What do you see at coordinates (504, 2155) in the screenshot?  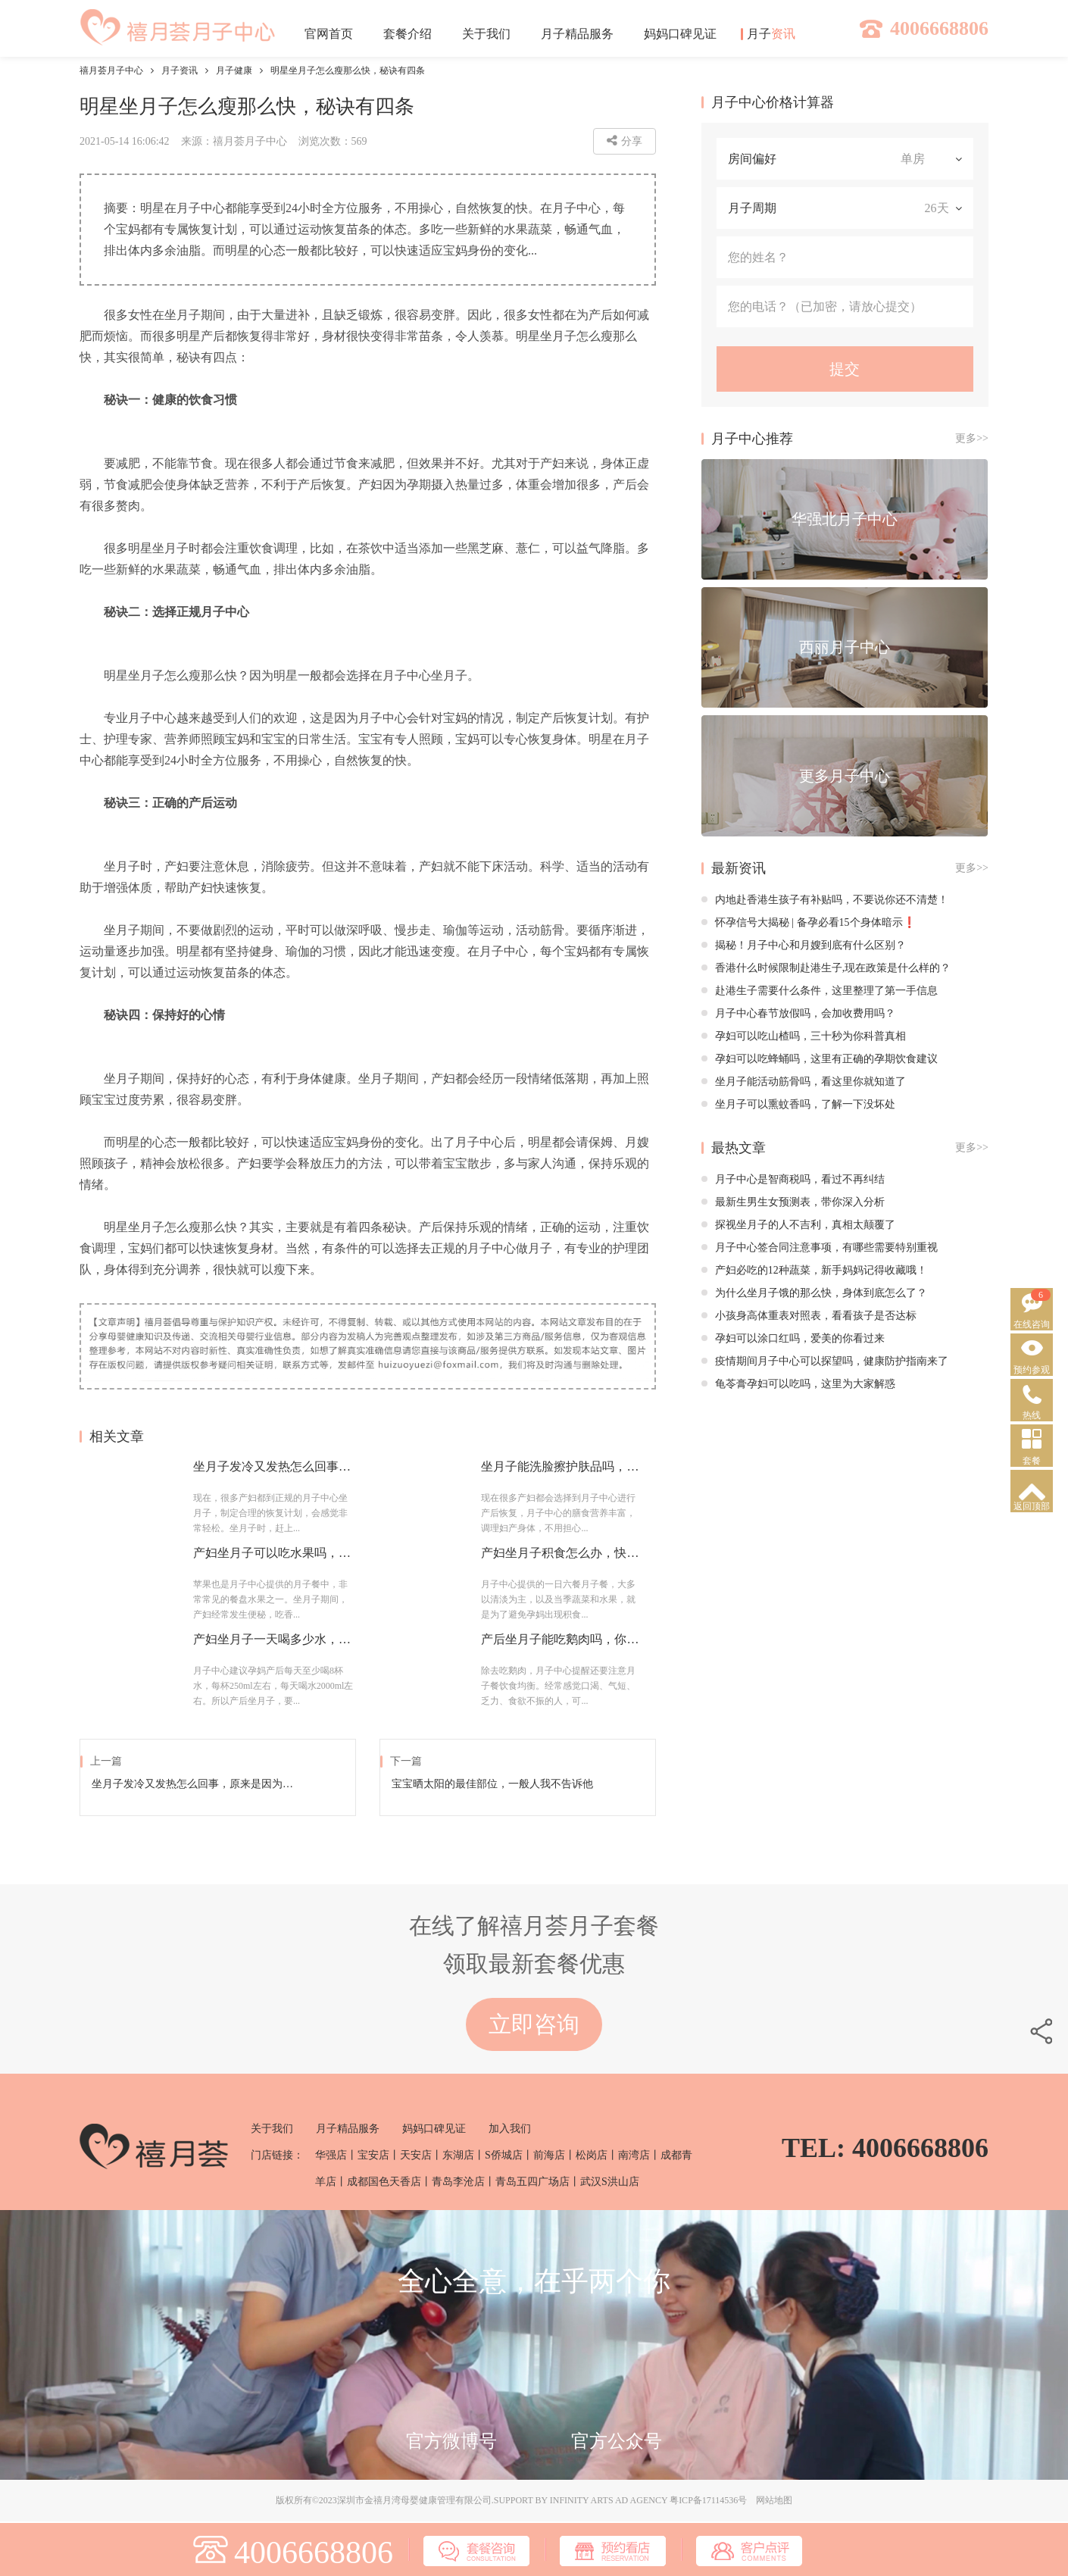 I see `S侨城店` at bounding box center [504, 2155].